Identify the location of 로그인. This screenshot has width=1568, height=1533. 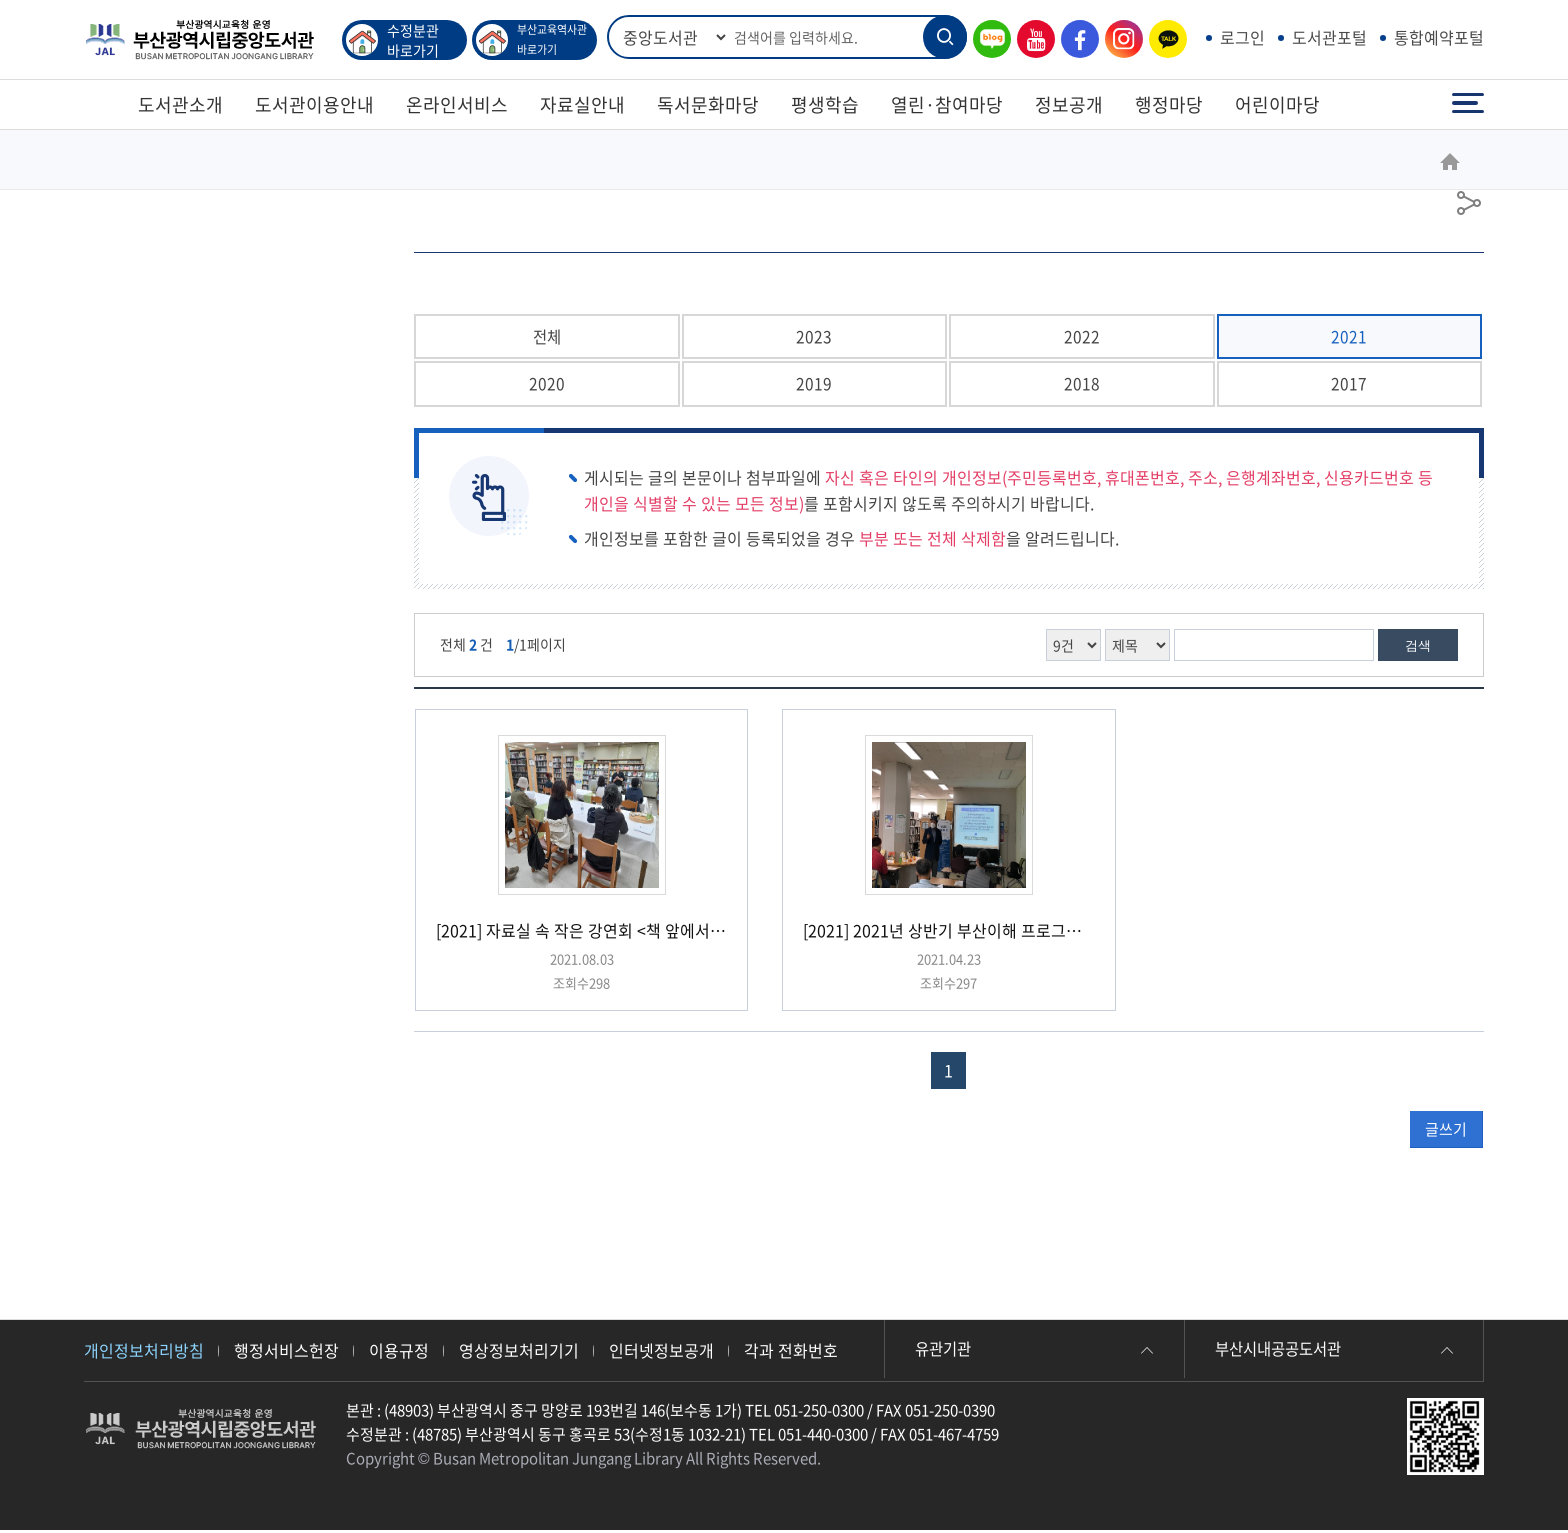
(1242, 37).